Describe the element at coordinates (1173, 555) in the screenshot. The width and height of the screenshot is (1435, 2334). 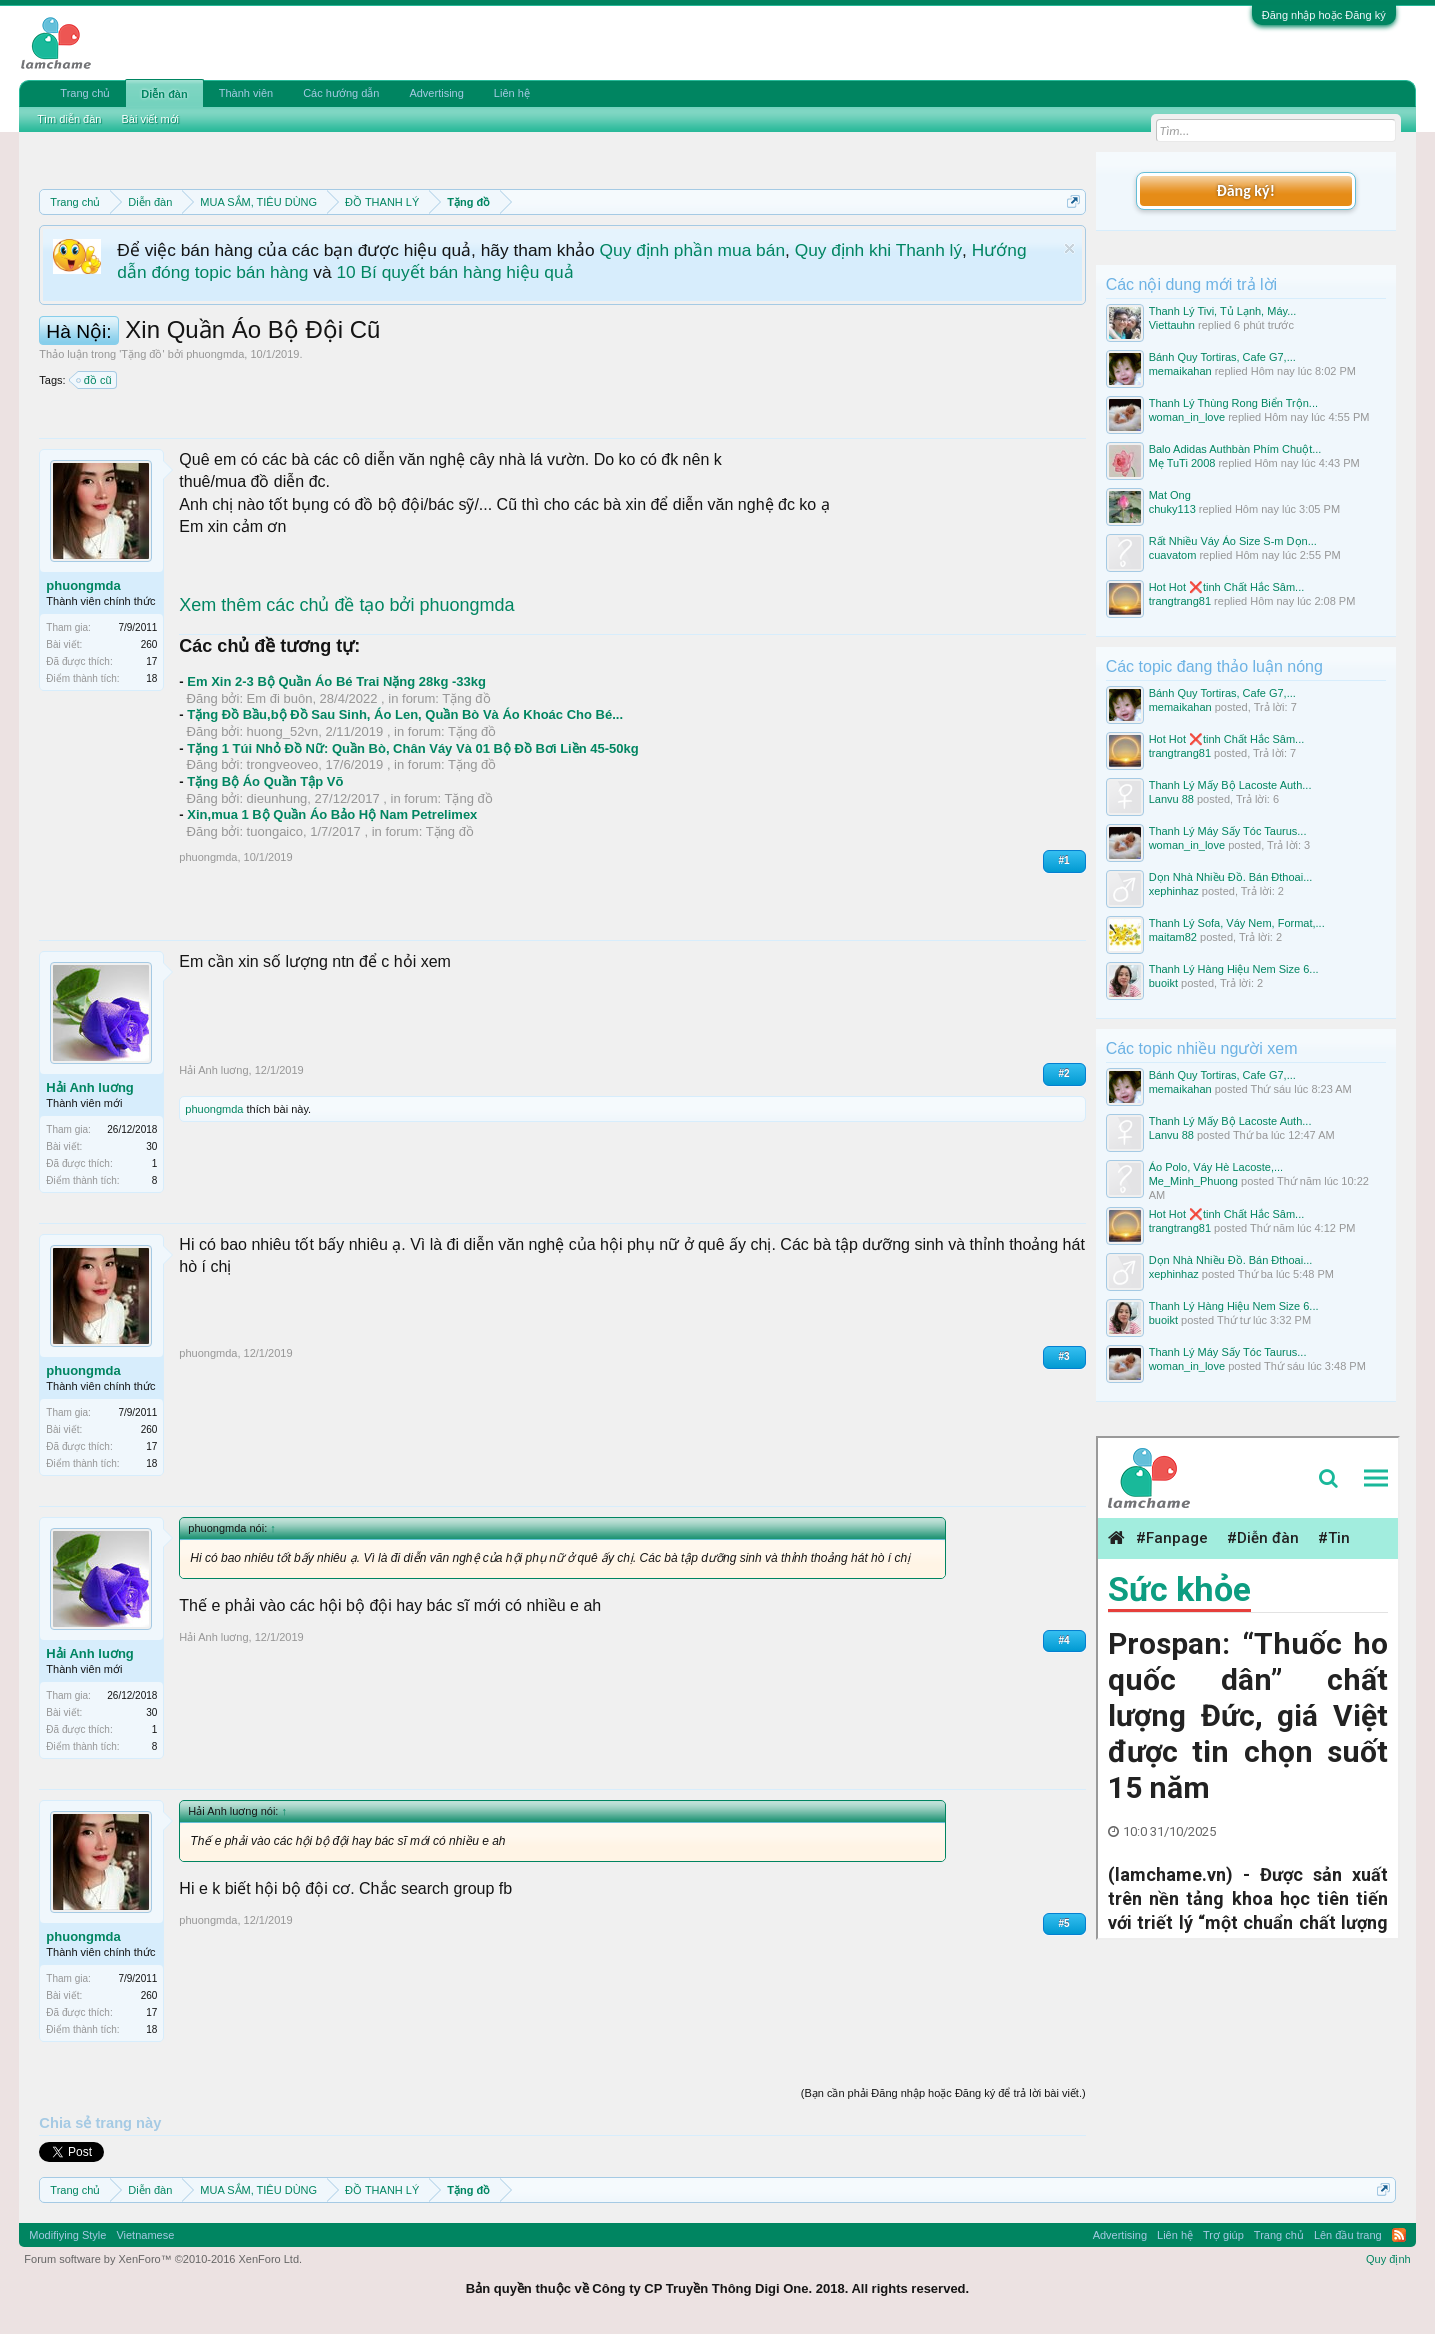
I see `cuavatom` at that location.